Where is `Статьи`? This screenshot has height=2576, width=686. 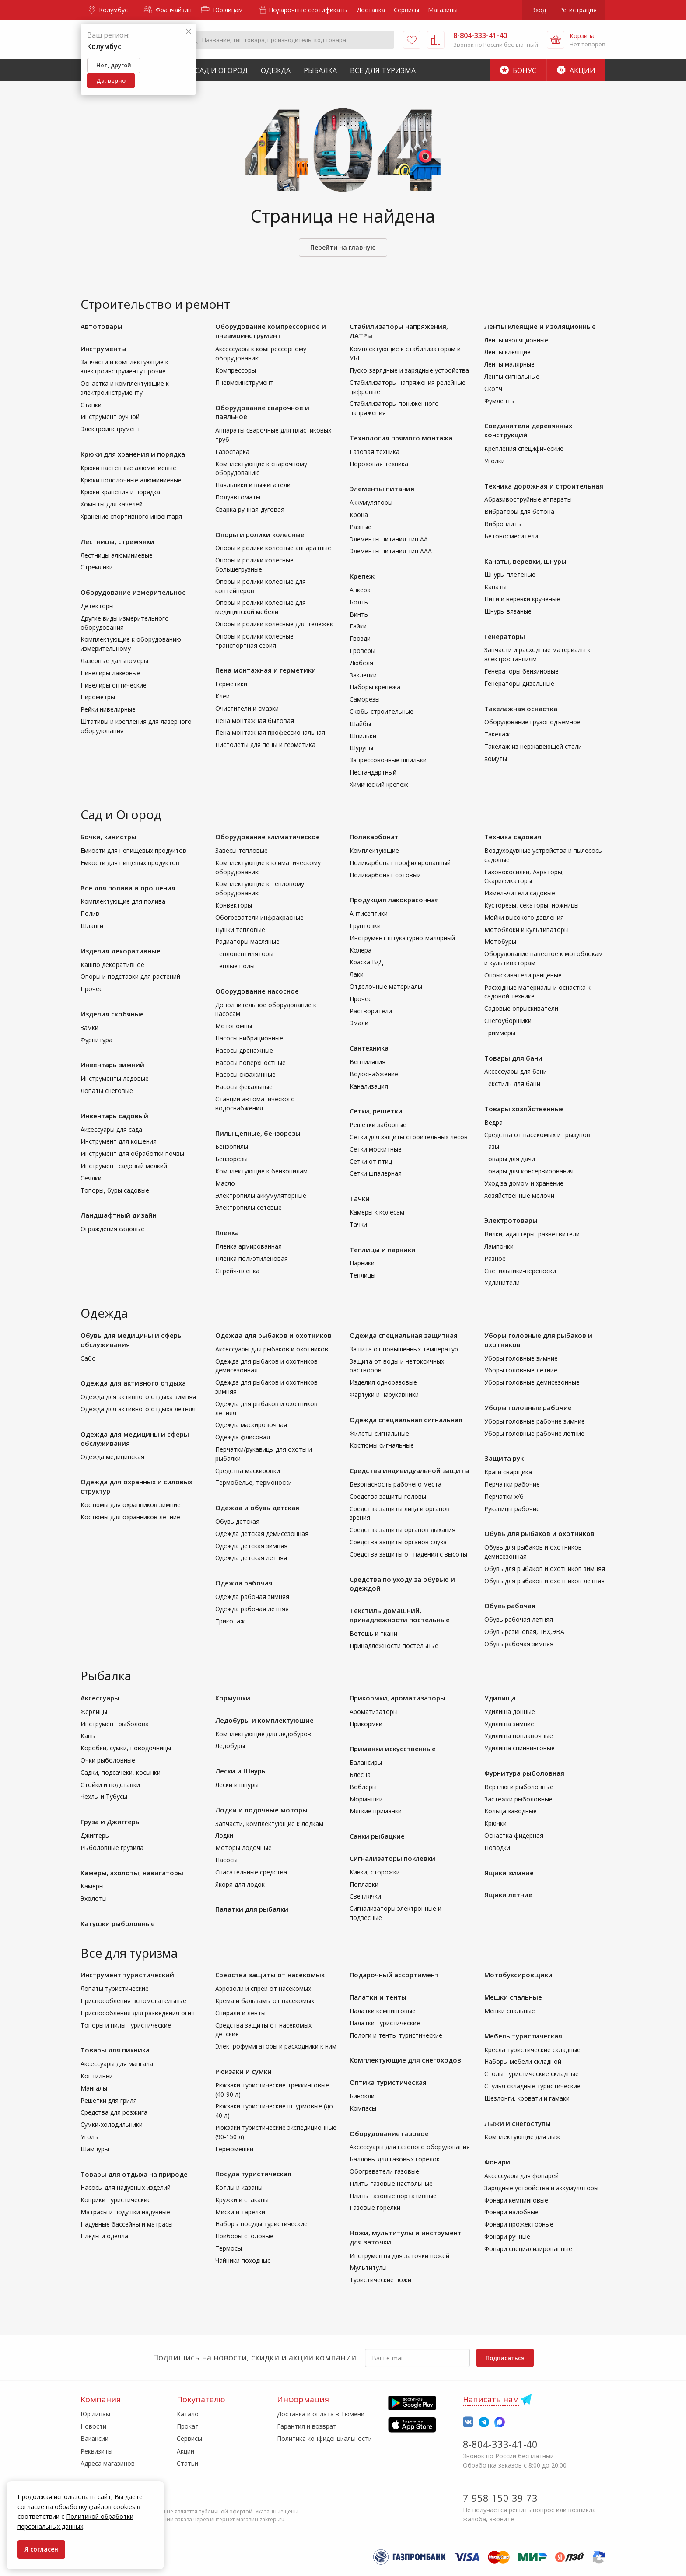 Статьи is located at coordinates (187, 2463).